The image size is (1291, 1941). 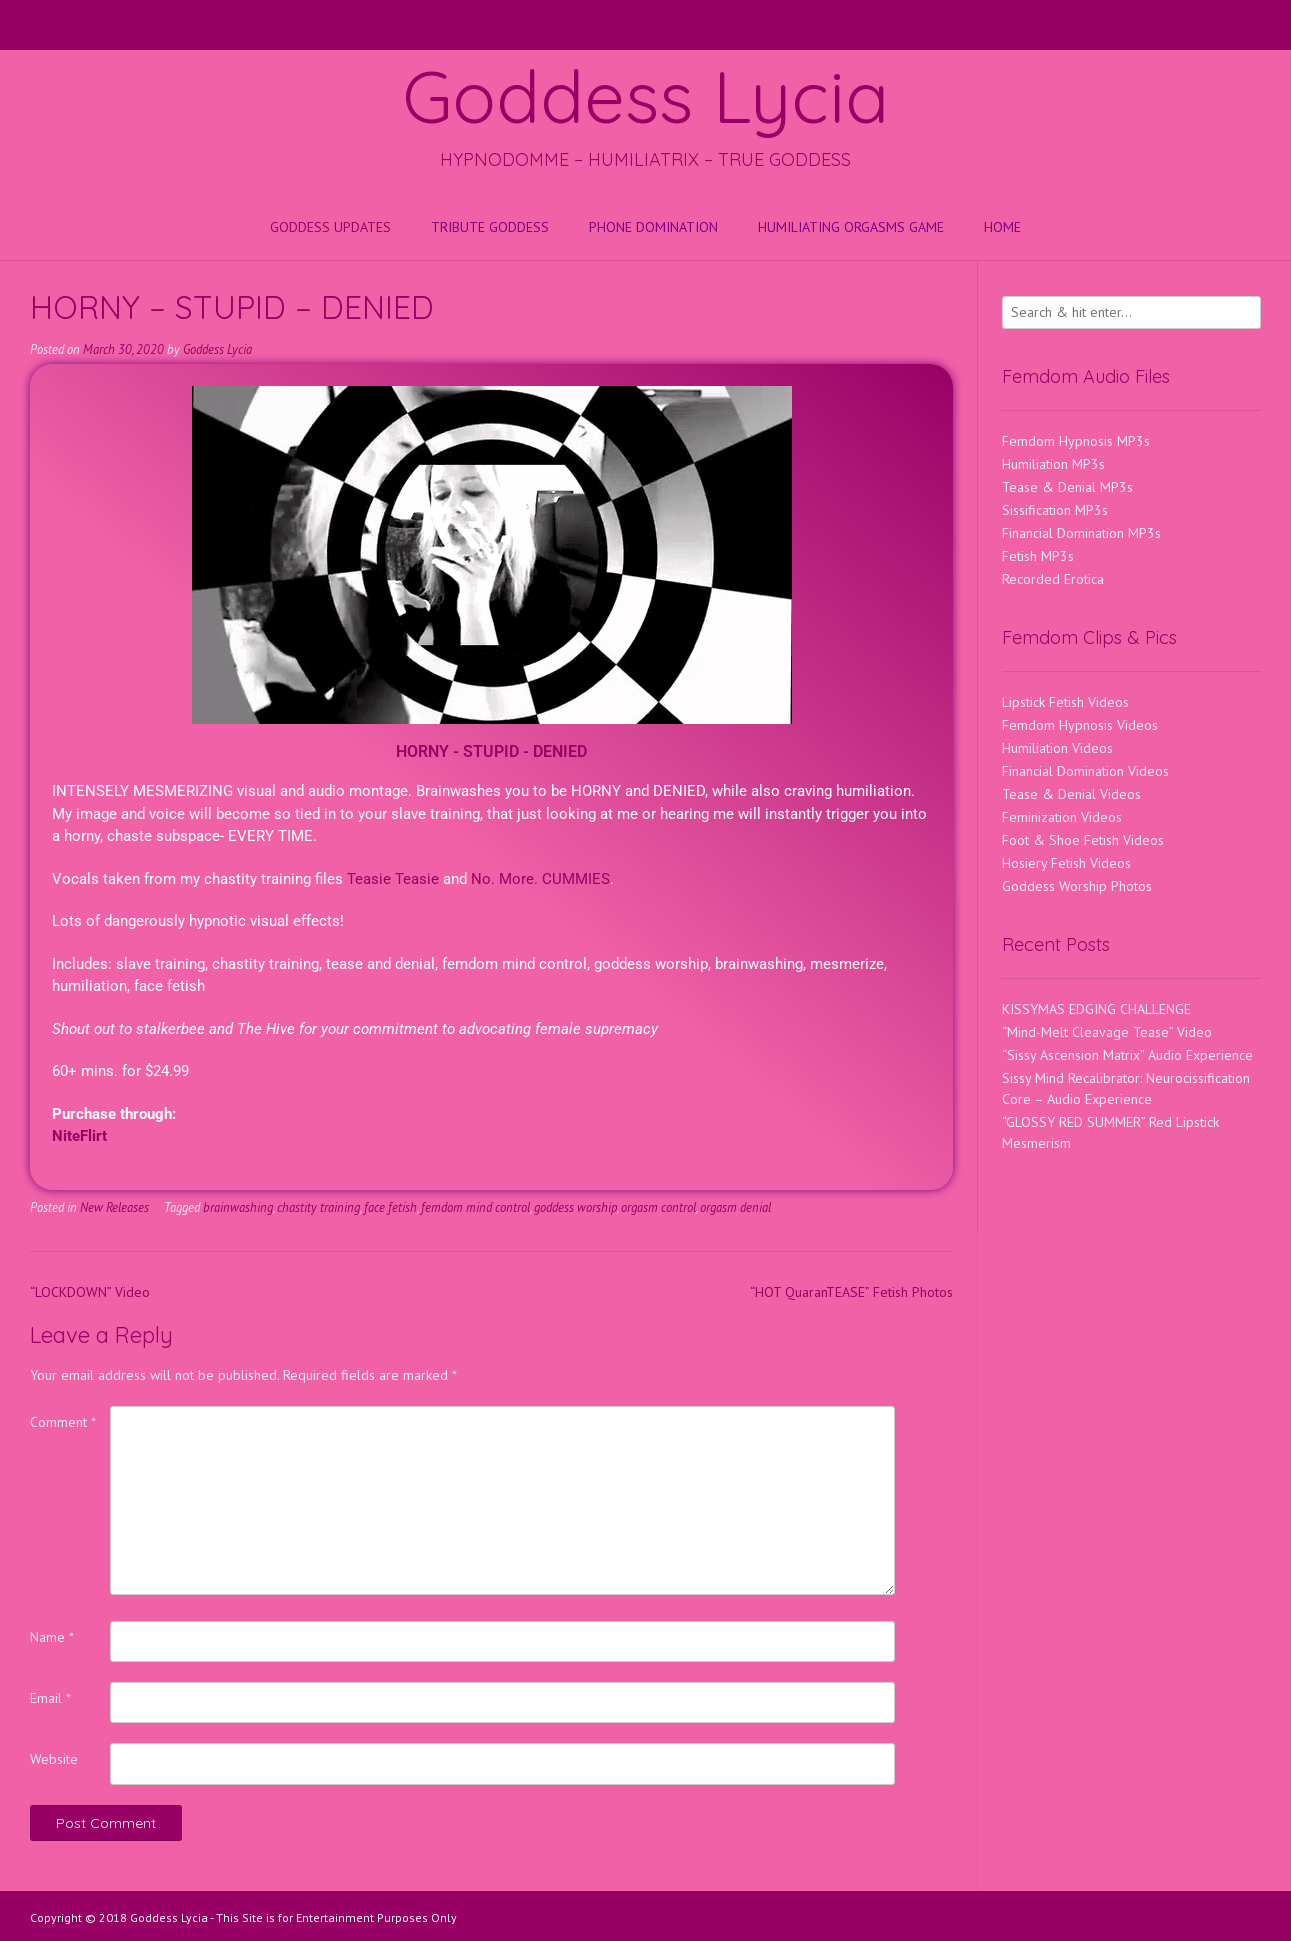 What do you see at coordinates (330, 227) in the screenshot?
I see `Goddess Updates` at bounding box center [330, 227].